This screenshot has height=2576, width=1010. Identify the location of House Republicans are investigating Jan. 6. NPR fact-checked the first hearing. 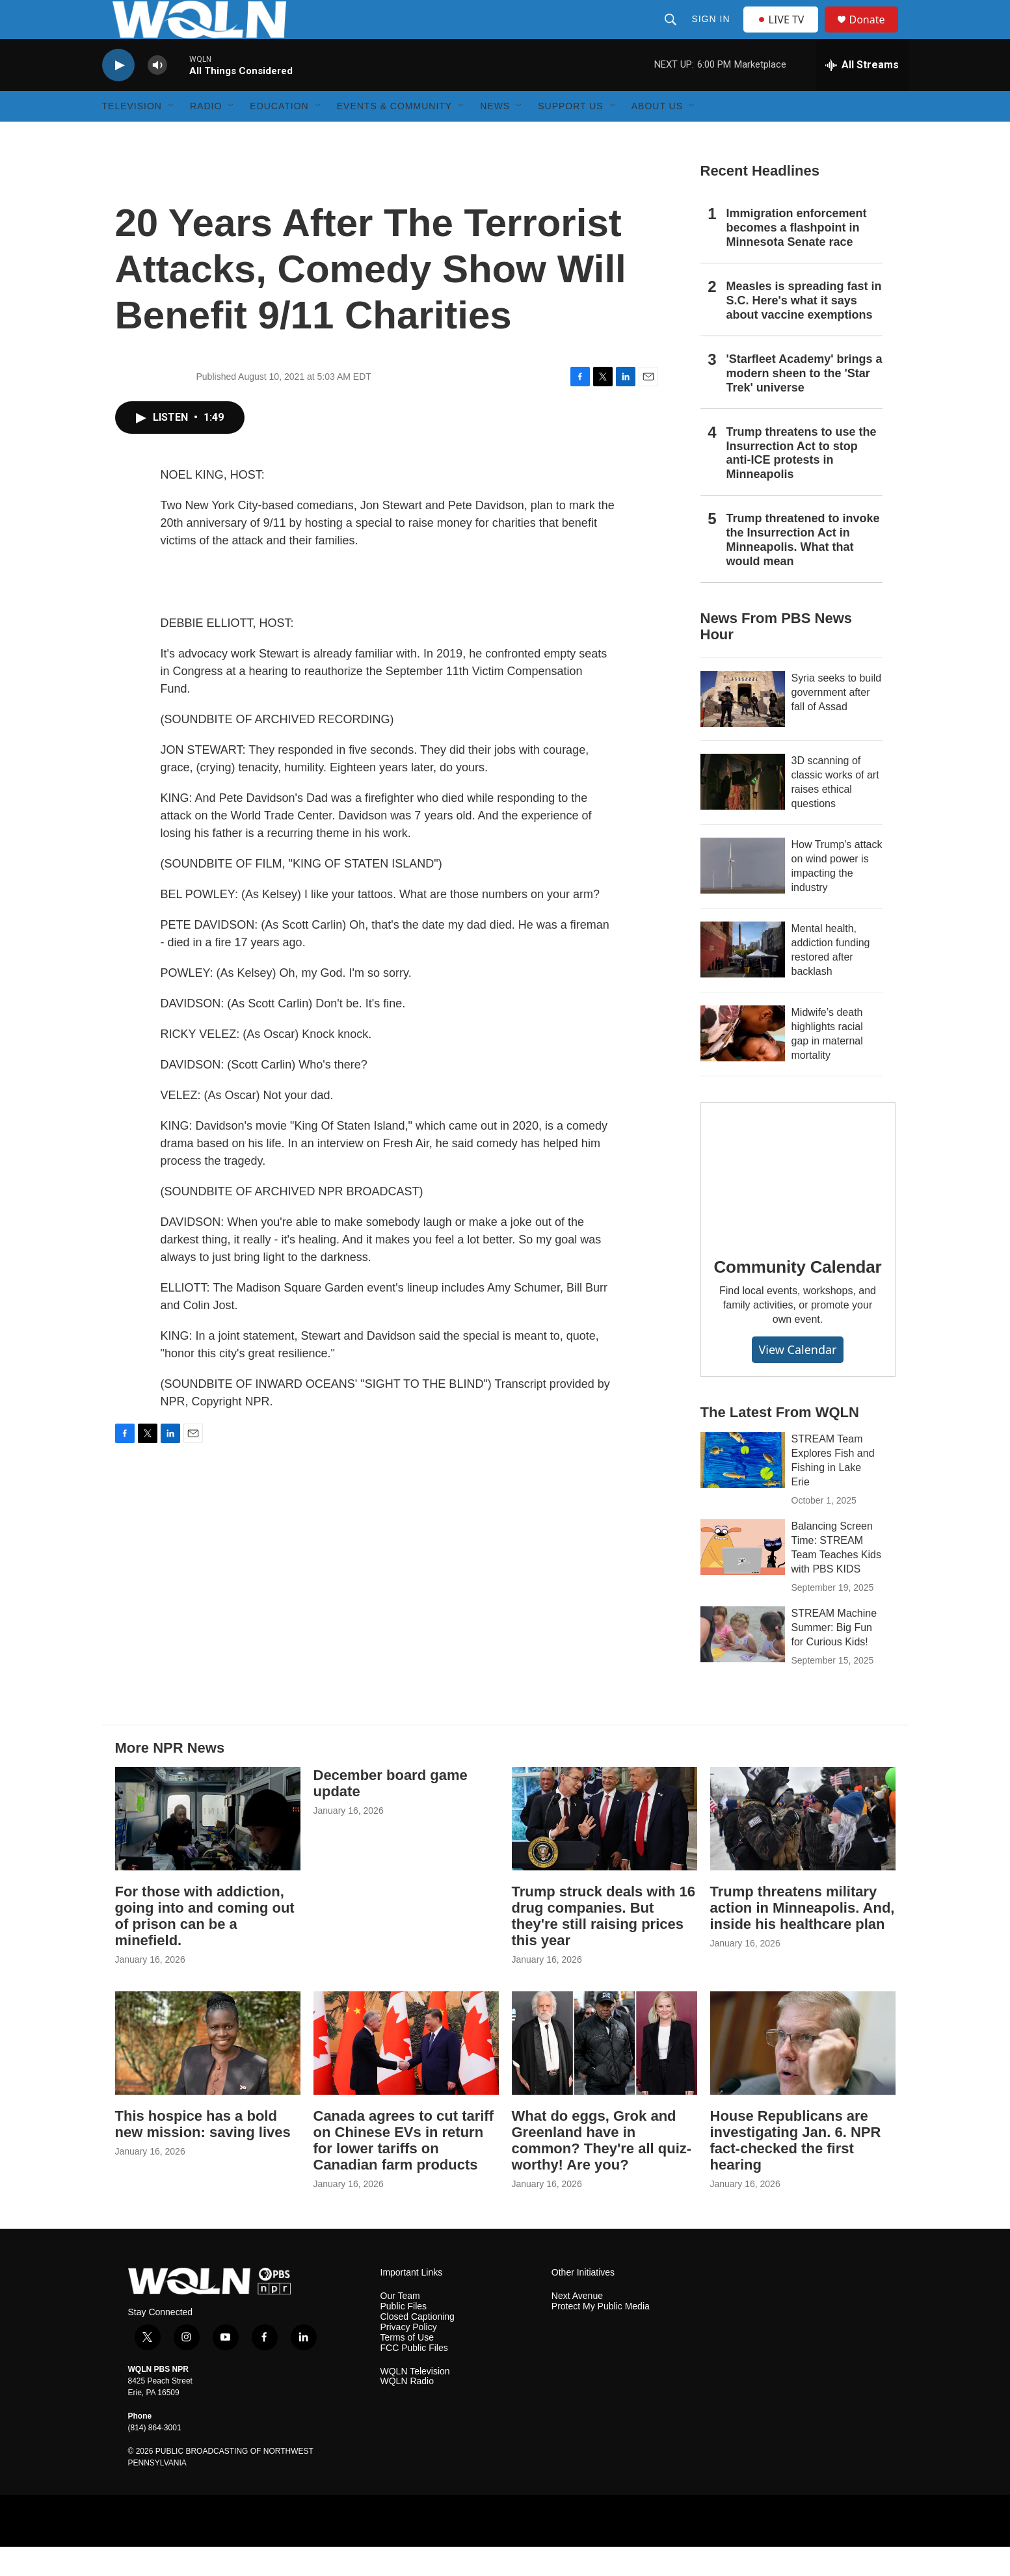
(795, 2169).